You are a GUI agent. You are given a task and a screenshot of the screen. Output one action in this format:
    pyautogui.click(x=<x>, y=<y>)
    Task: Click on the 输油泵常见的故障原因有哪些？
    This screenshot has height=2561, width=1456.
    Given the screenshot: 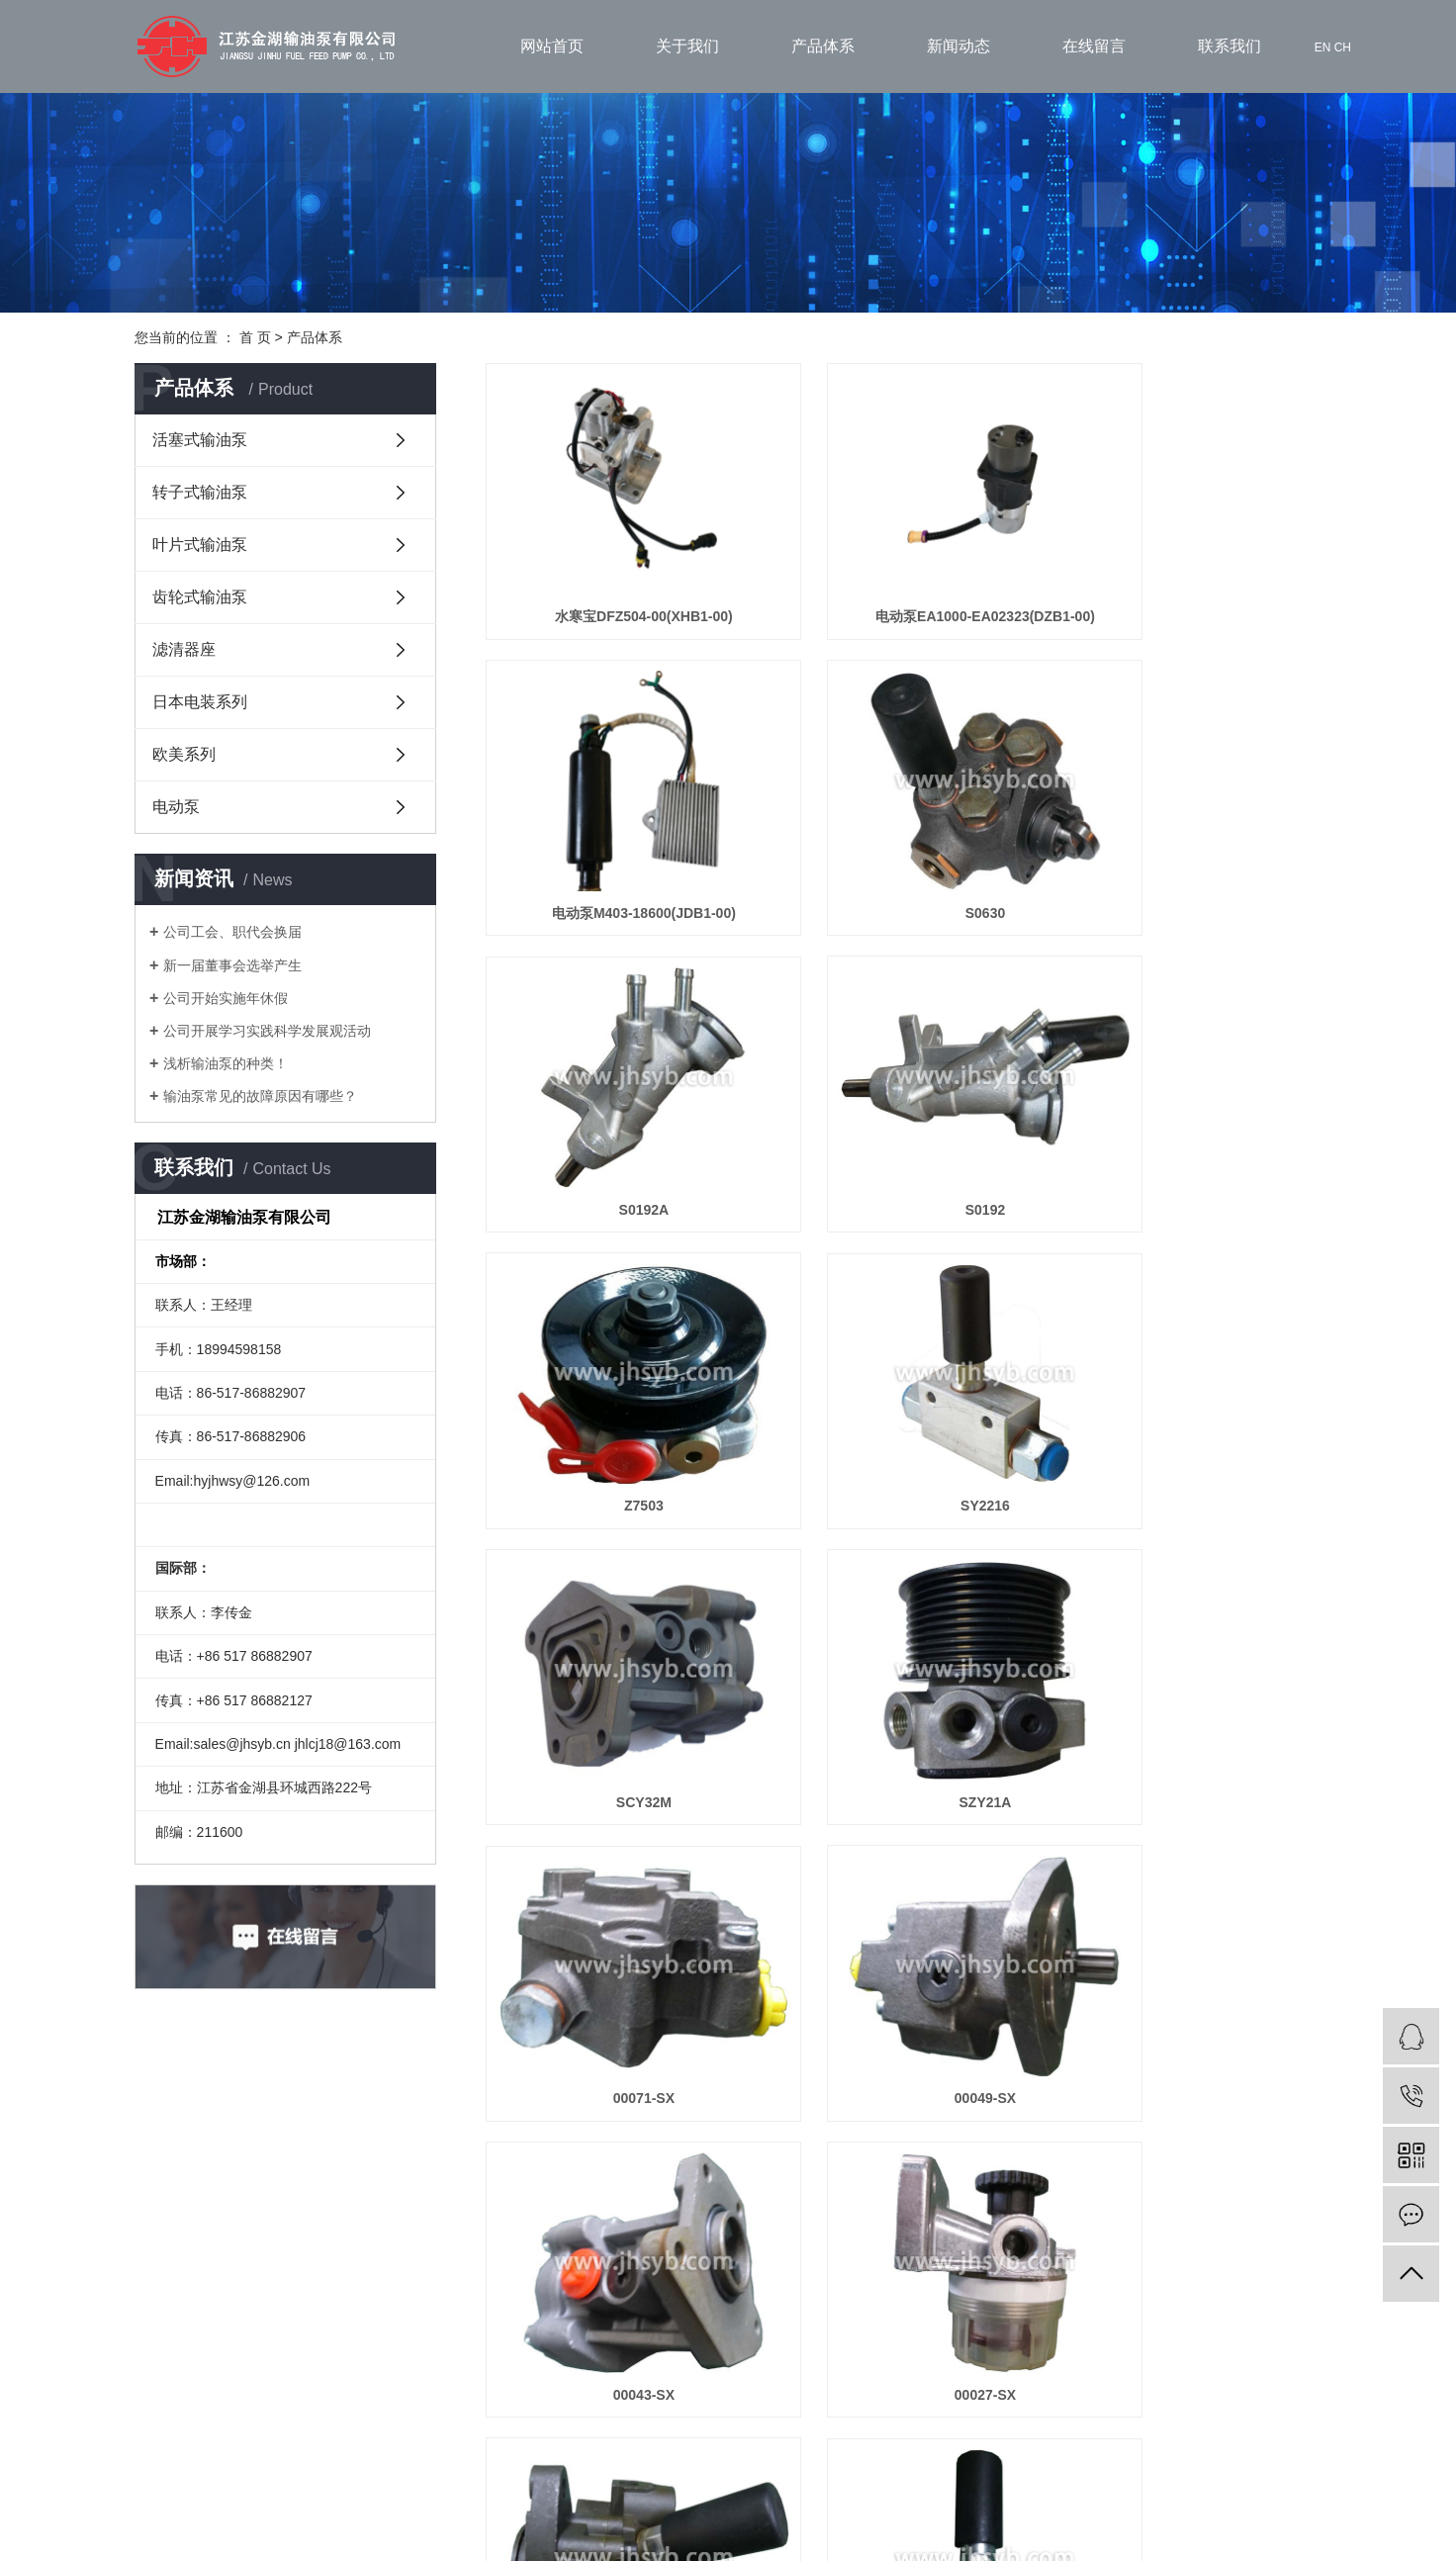 What is the action you would take?
    pyautogui.click(x=260, y=1096)
    